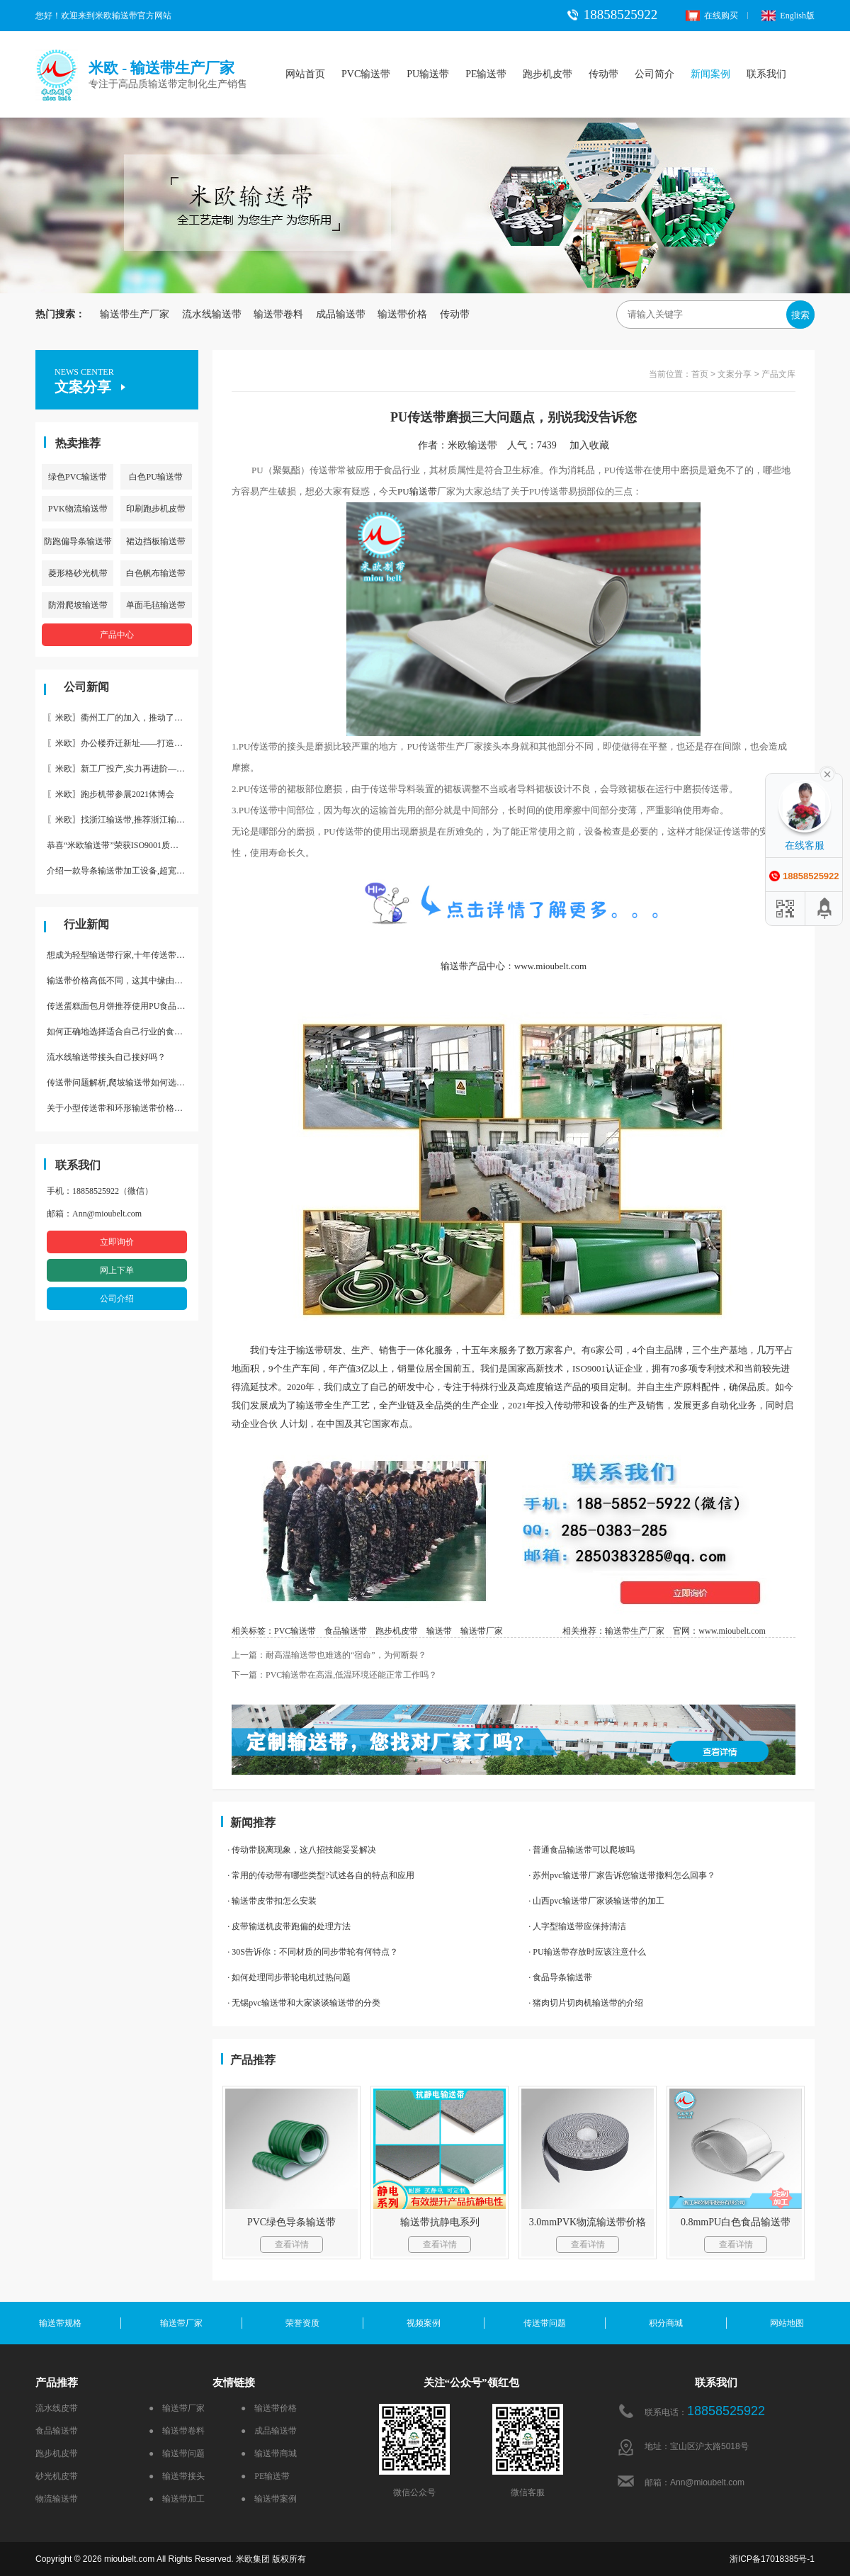 The image size is (850, 2576). I want to click on ● 输送带接头, so click(177, 2476).